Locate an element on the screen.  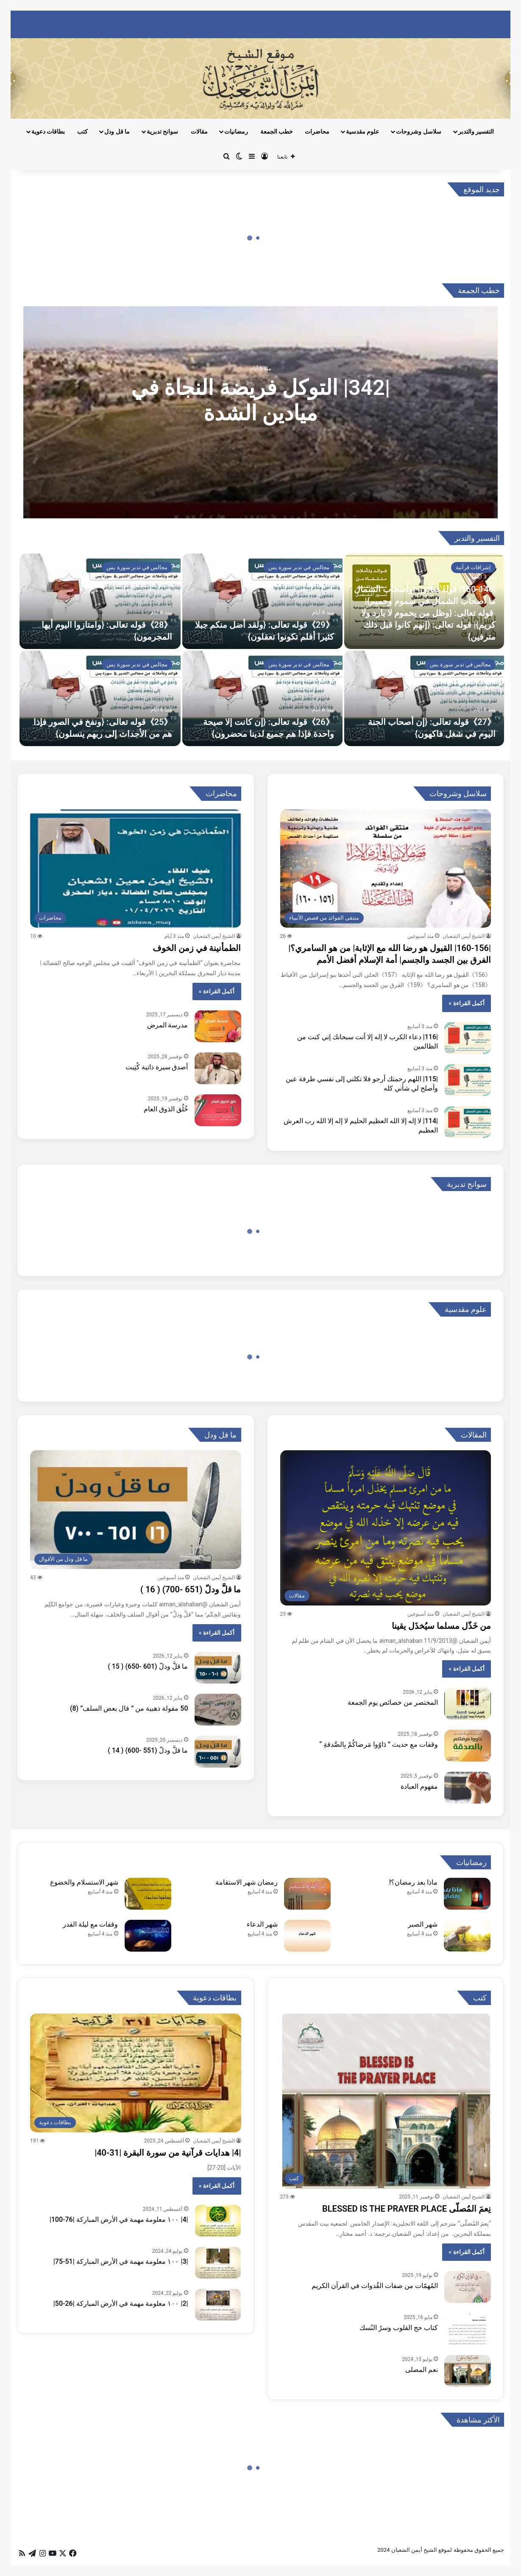
[|160-156| القبول هو رضا الله مع الإثابة| من هو السامري؟| الفرق بين الجسد والجسم| أمة الإسلام أفضل الأمم] is located at coordinates (385, 868).